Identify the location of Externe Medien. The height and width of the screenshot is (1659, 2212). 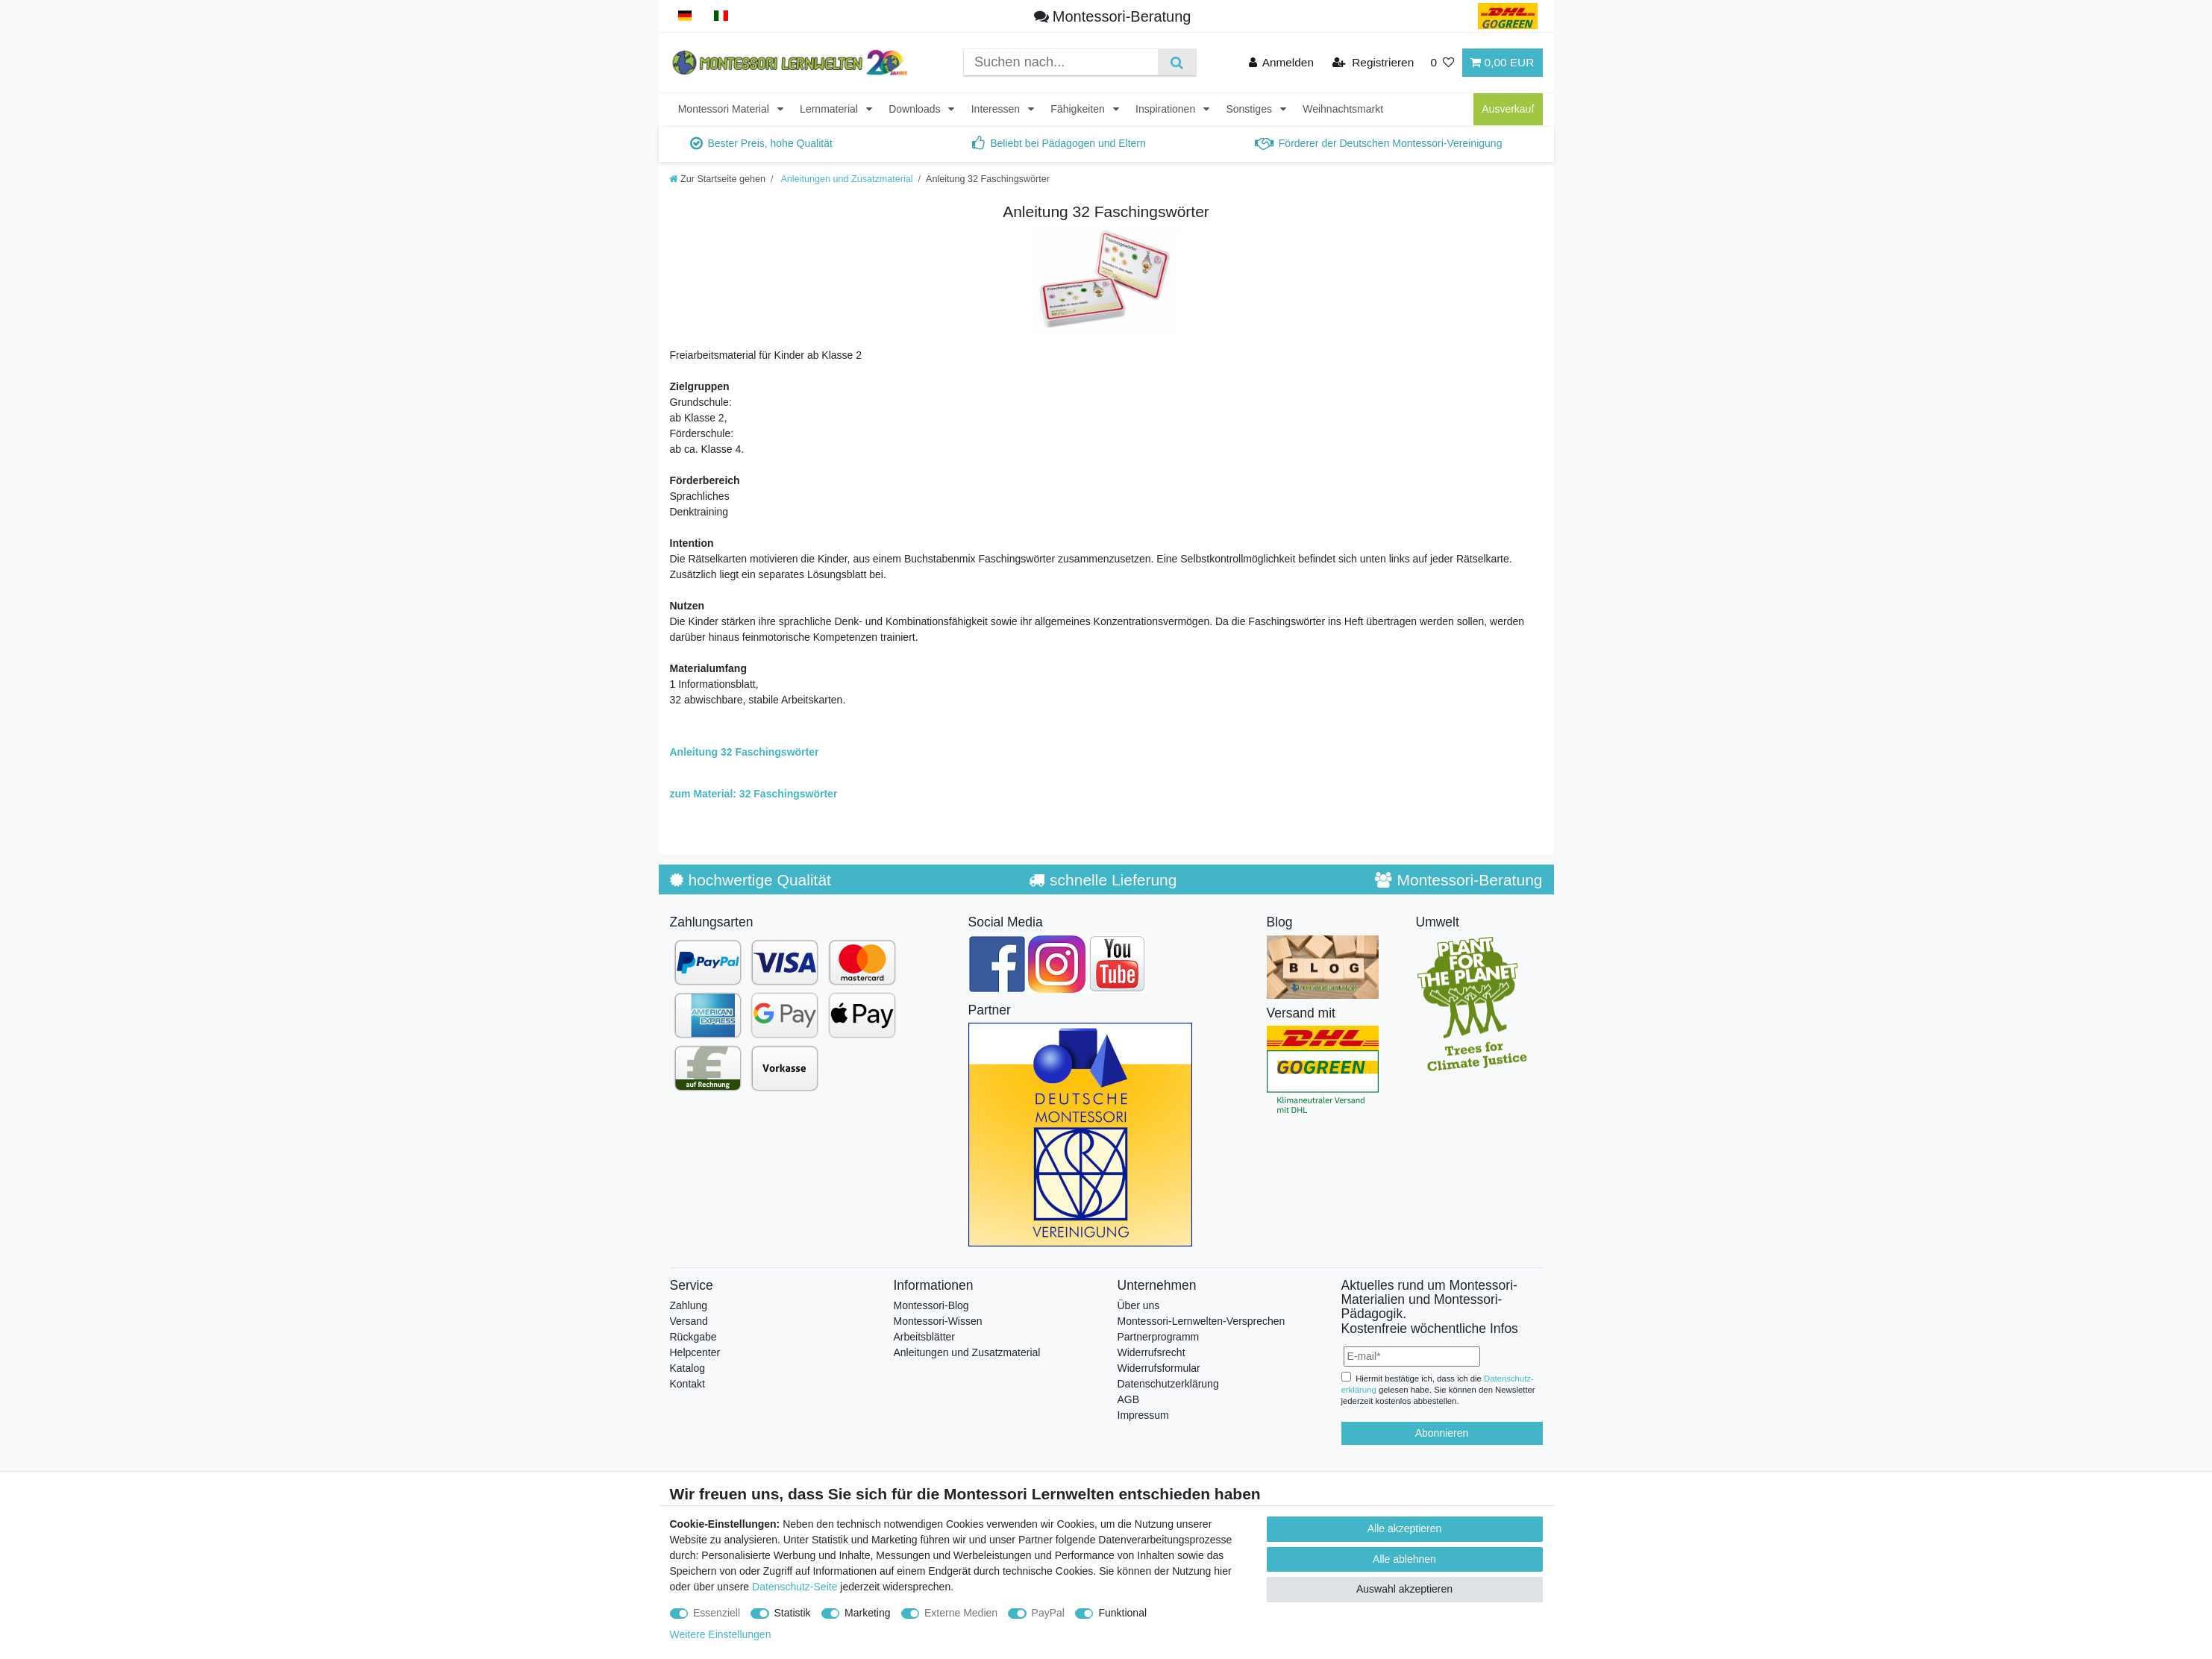
(960, 1613).